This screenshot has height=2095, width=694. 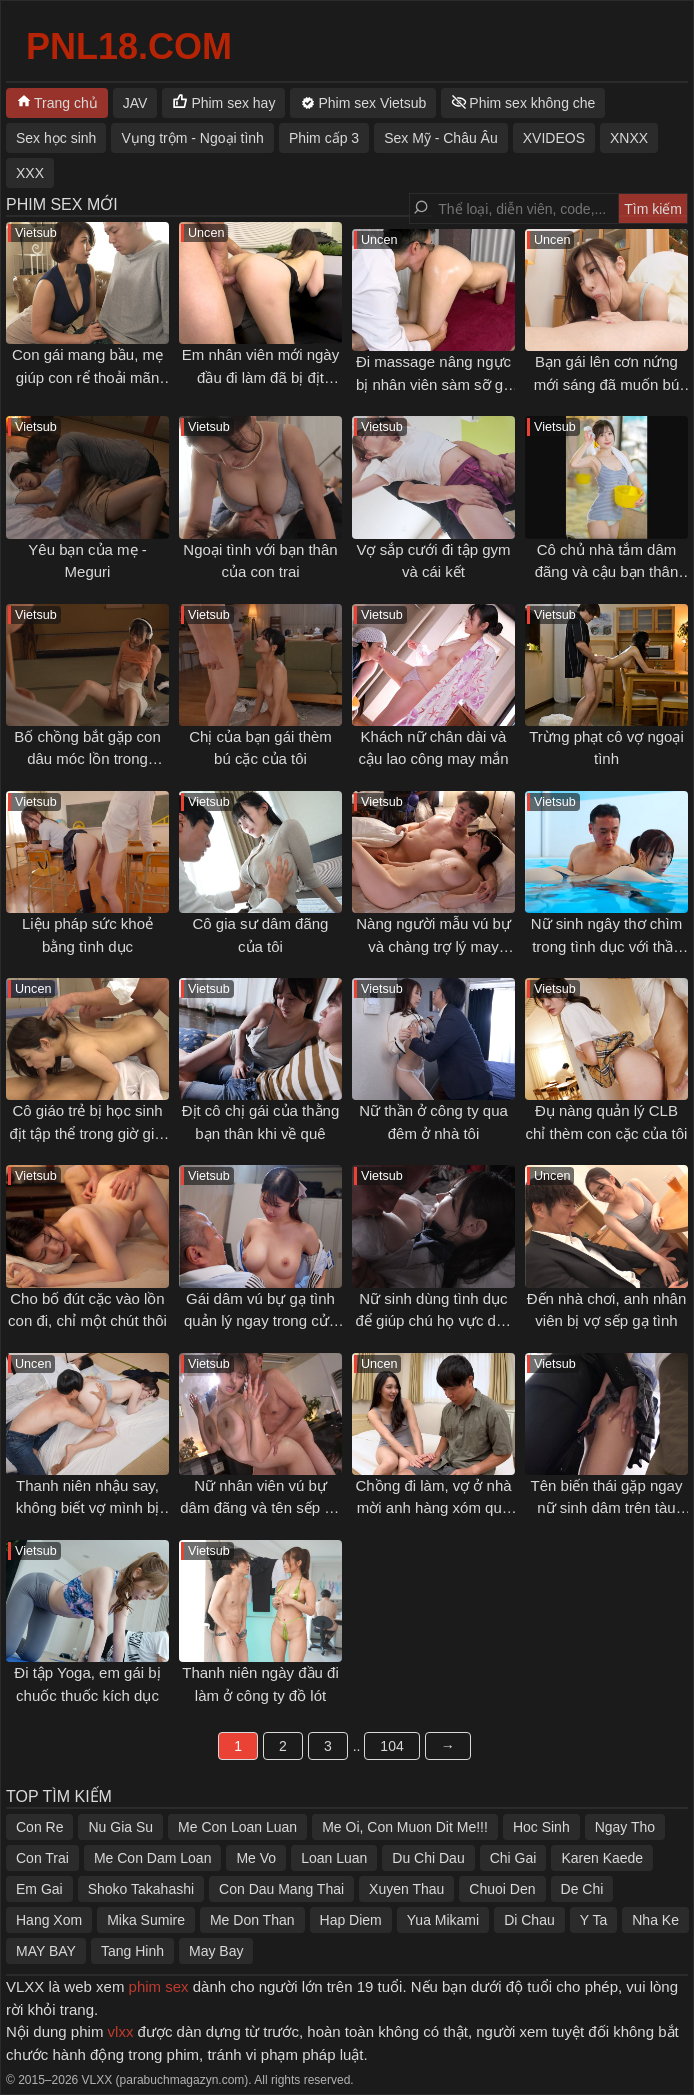 What do you see at coordinates (513, 1858) in the screenshot?
I see `Chi Gai` at bounding box center [513, 1858].